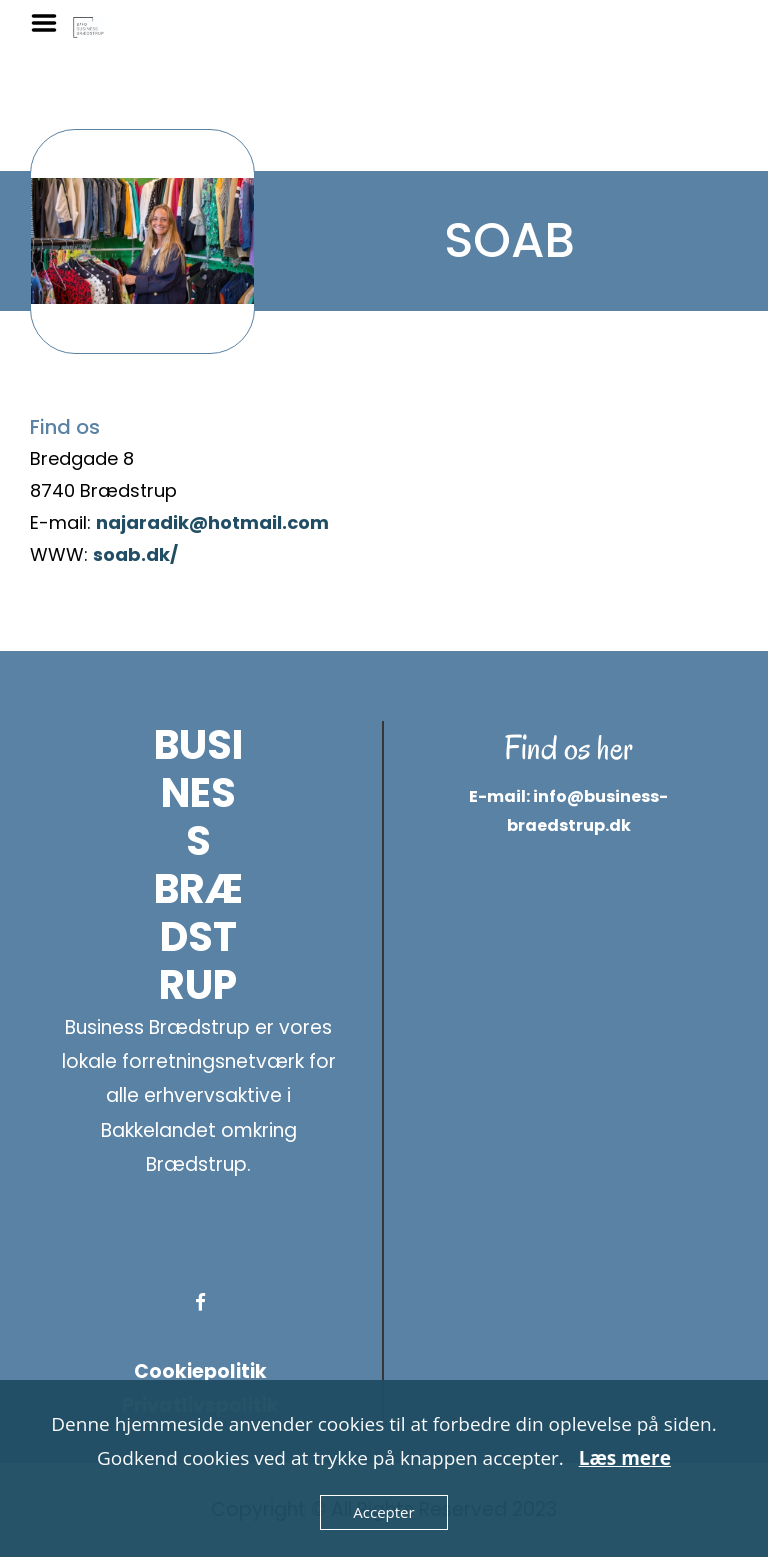 The width and height of the screenshot is (768, 1557). I want to click on soab.dk/, so click(135, 554).